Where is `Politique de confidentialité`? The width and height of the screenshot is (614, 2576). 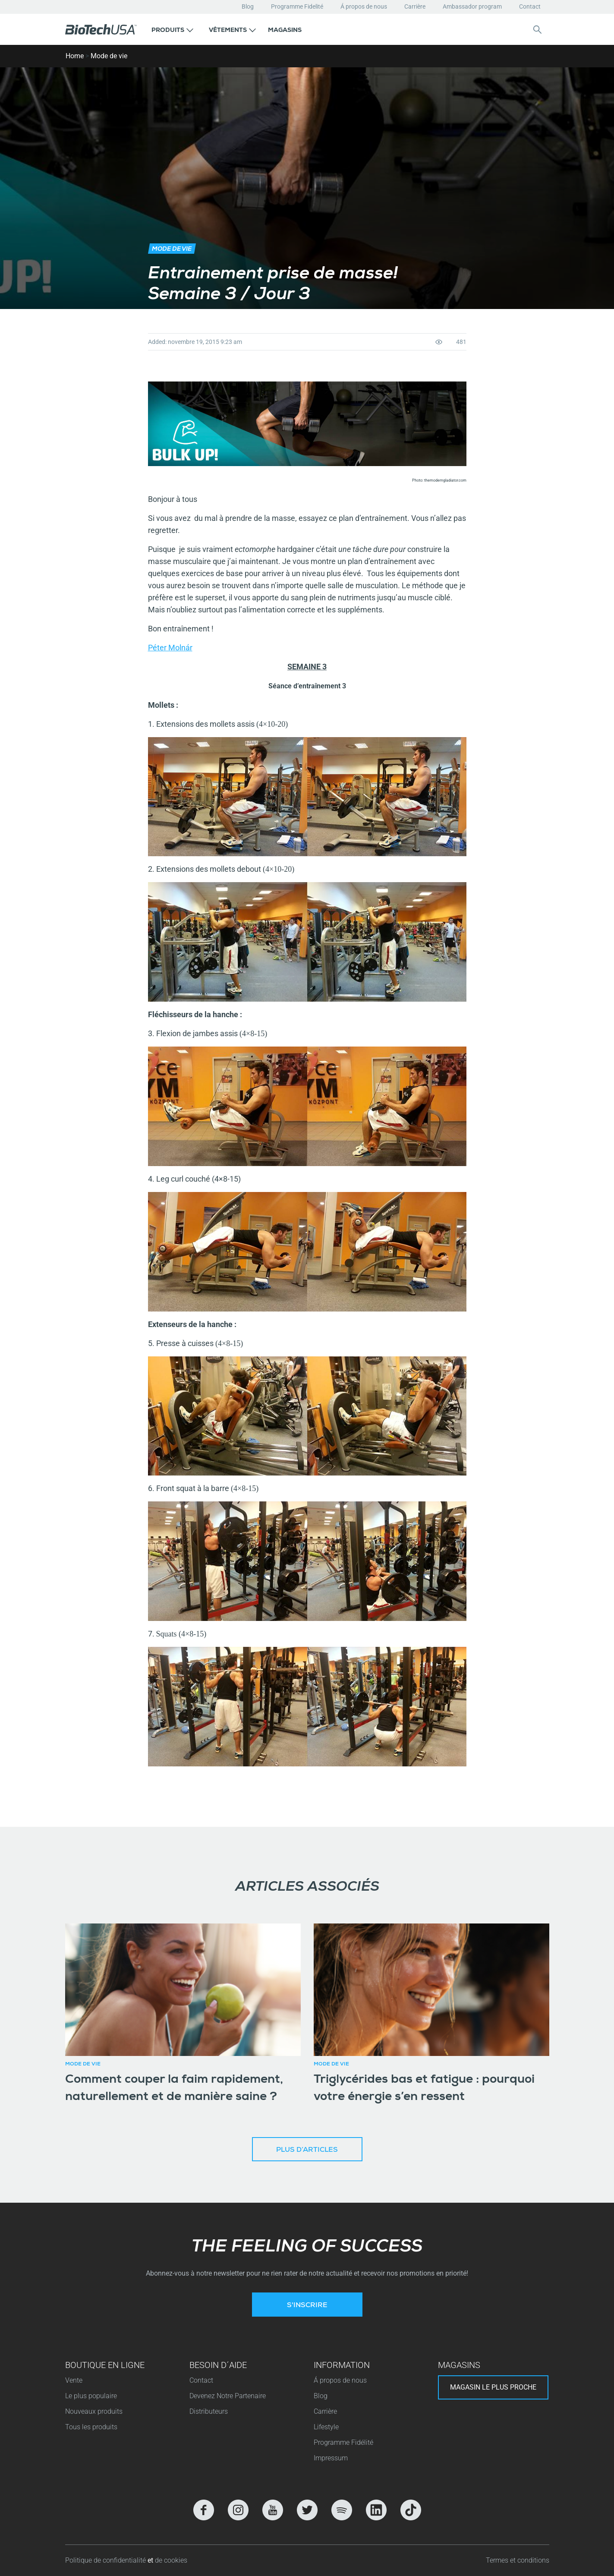
Politique de confidentialité is located at coordinates (106, 2560).